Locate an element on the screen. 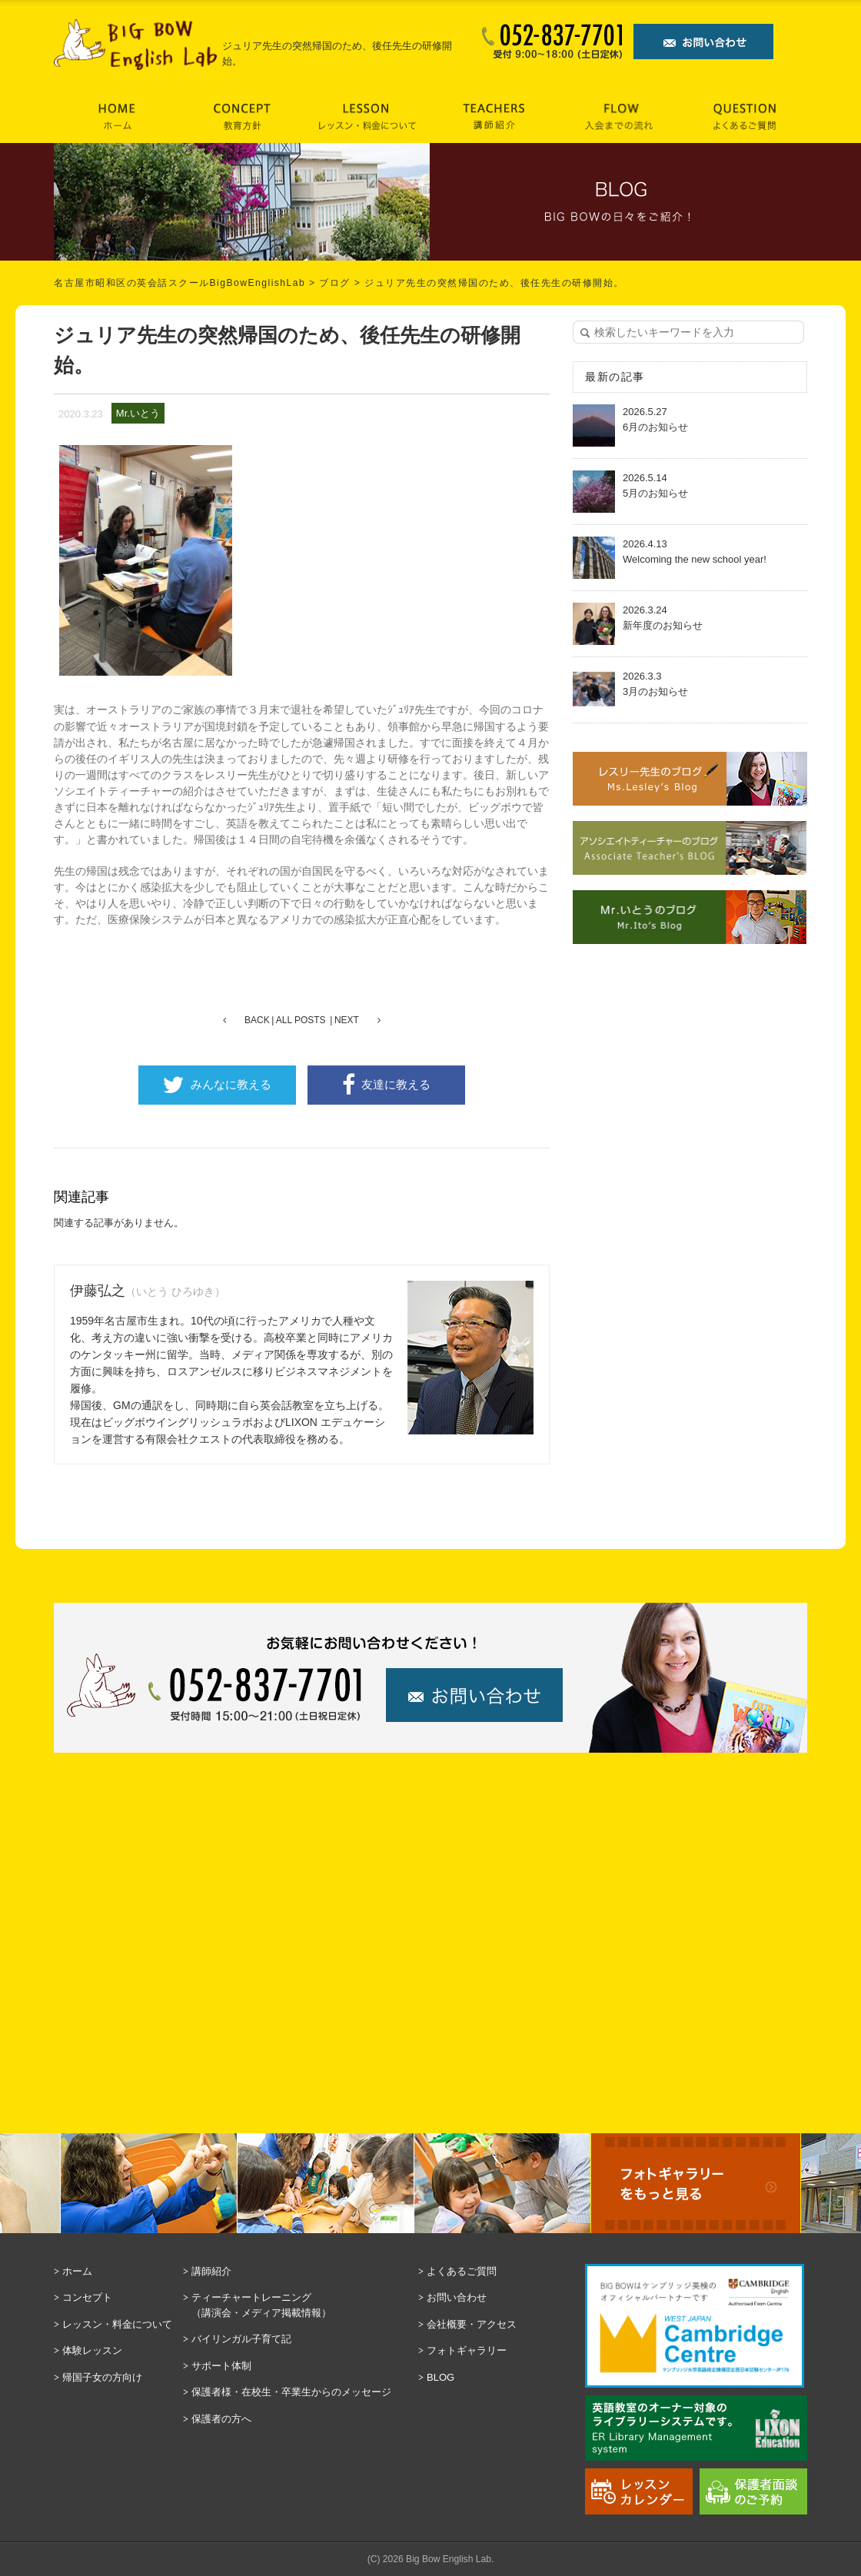  保護者の方へ is located at coordinates (221, 2419).